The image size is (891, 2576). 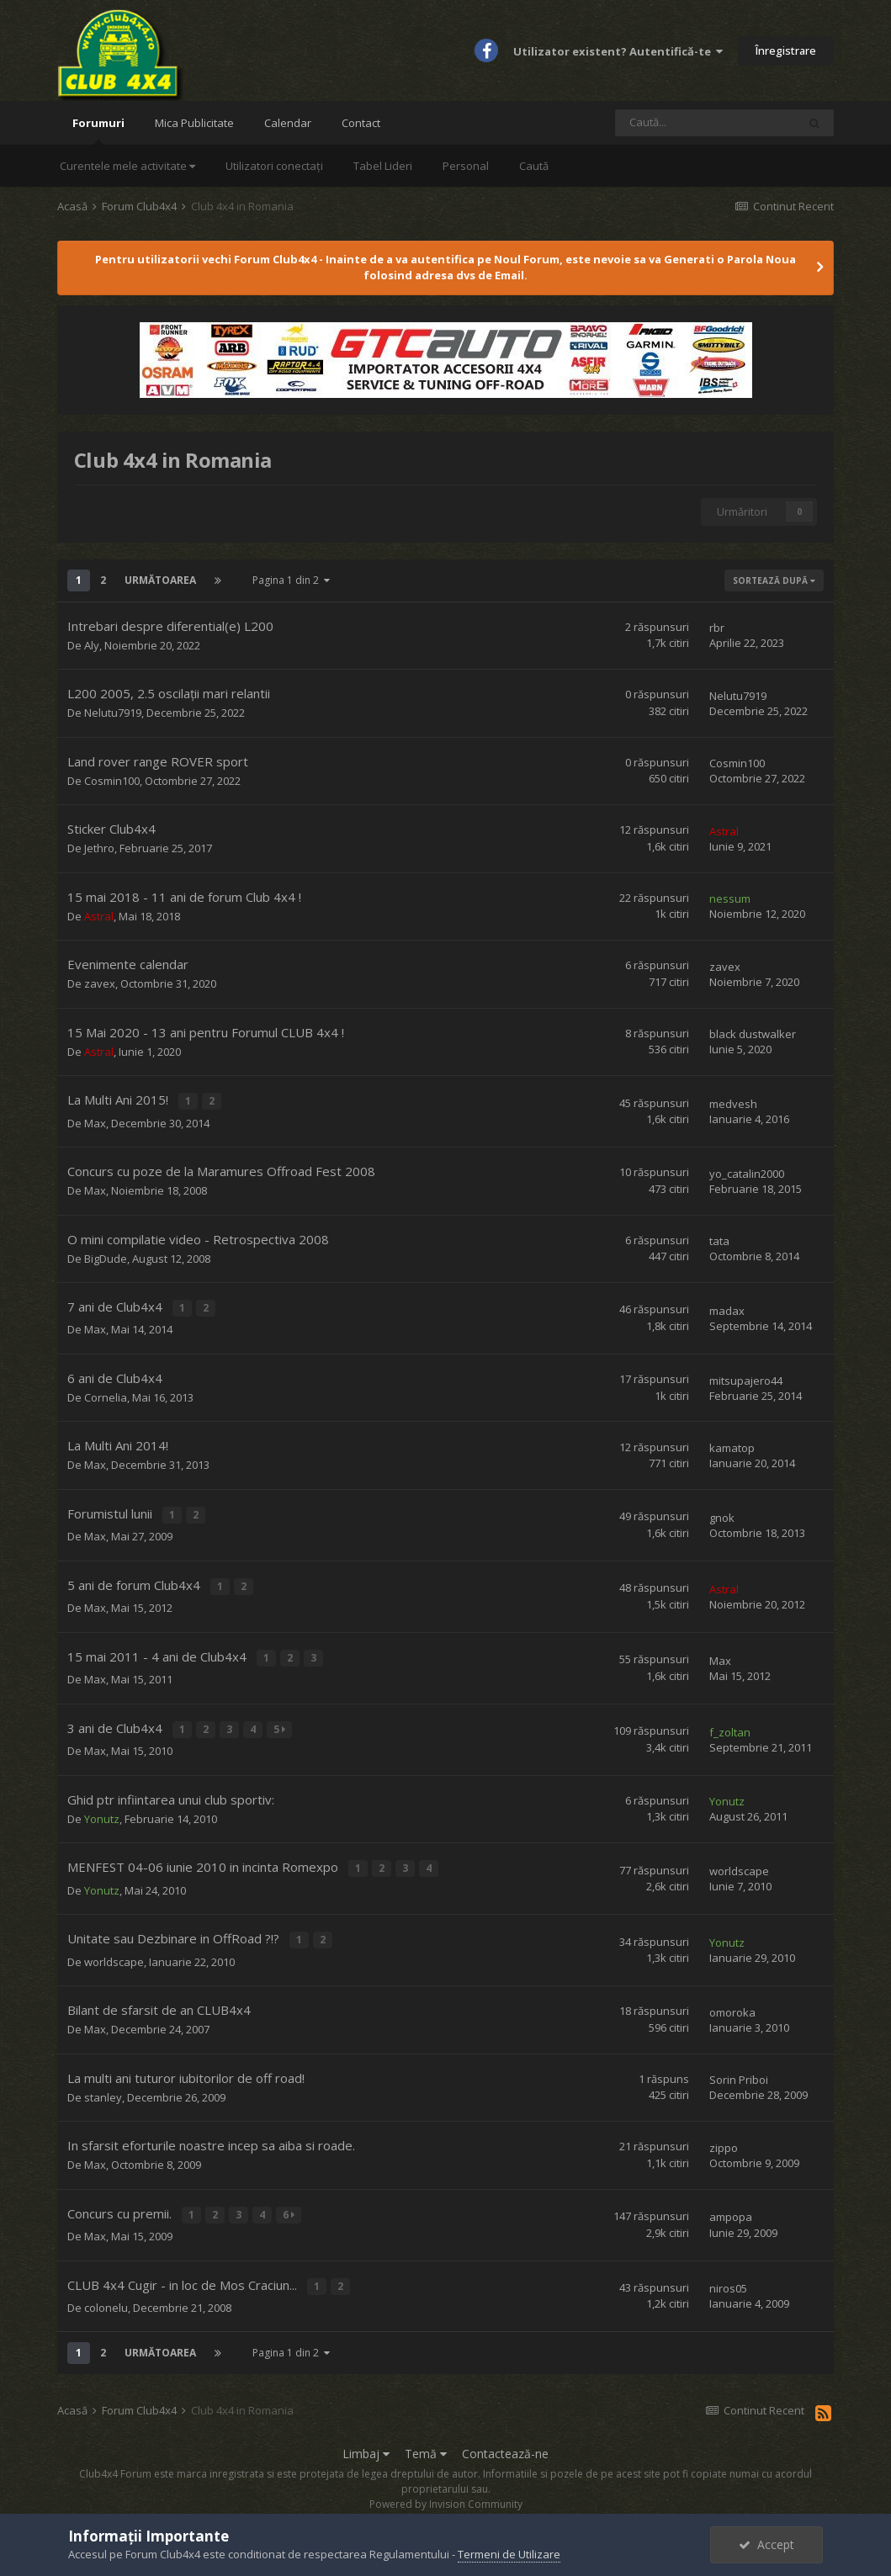 What do you see at coordinates (91, 645) in the screenshot?
I see `Aly` at bounding box center [91, 645].